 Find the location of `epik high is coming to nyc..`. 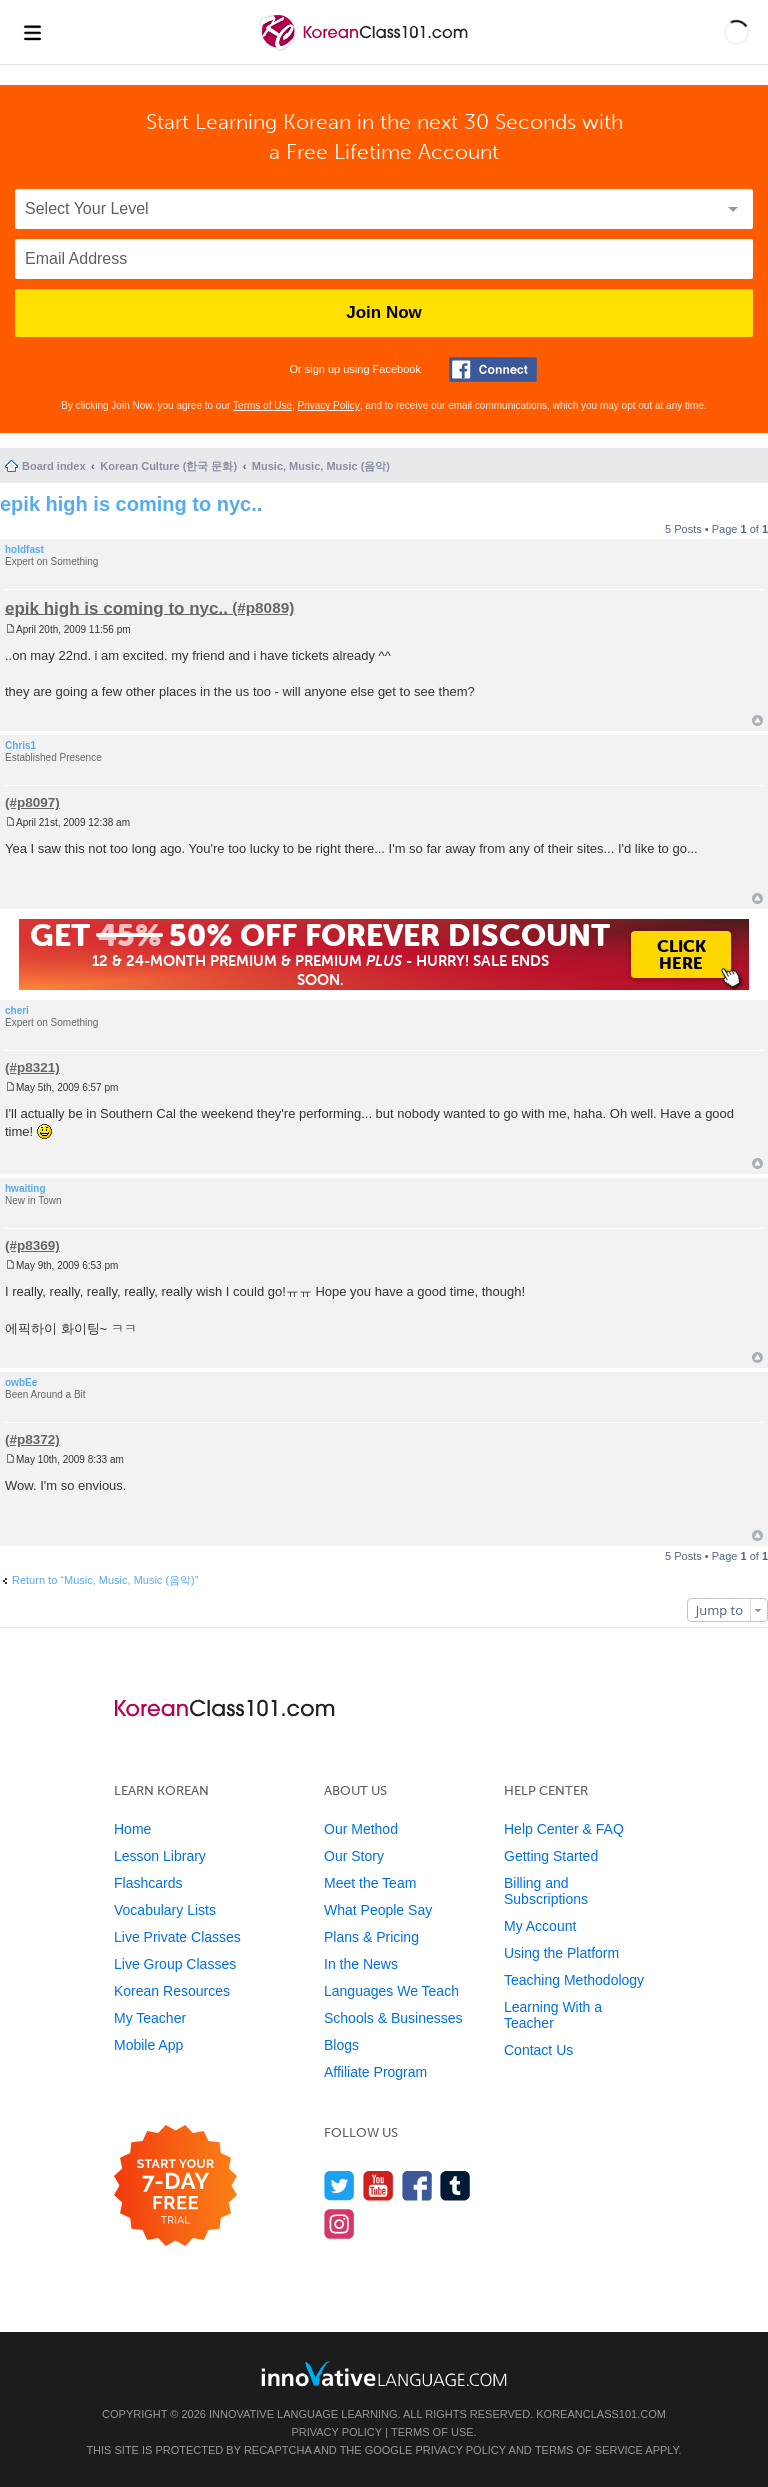

epik high is coming to nyc.. is located at coordinates (131, 504).